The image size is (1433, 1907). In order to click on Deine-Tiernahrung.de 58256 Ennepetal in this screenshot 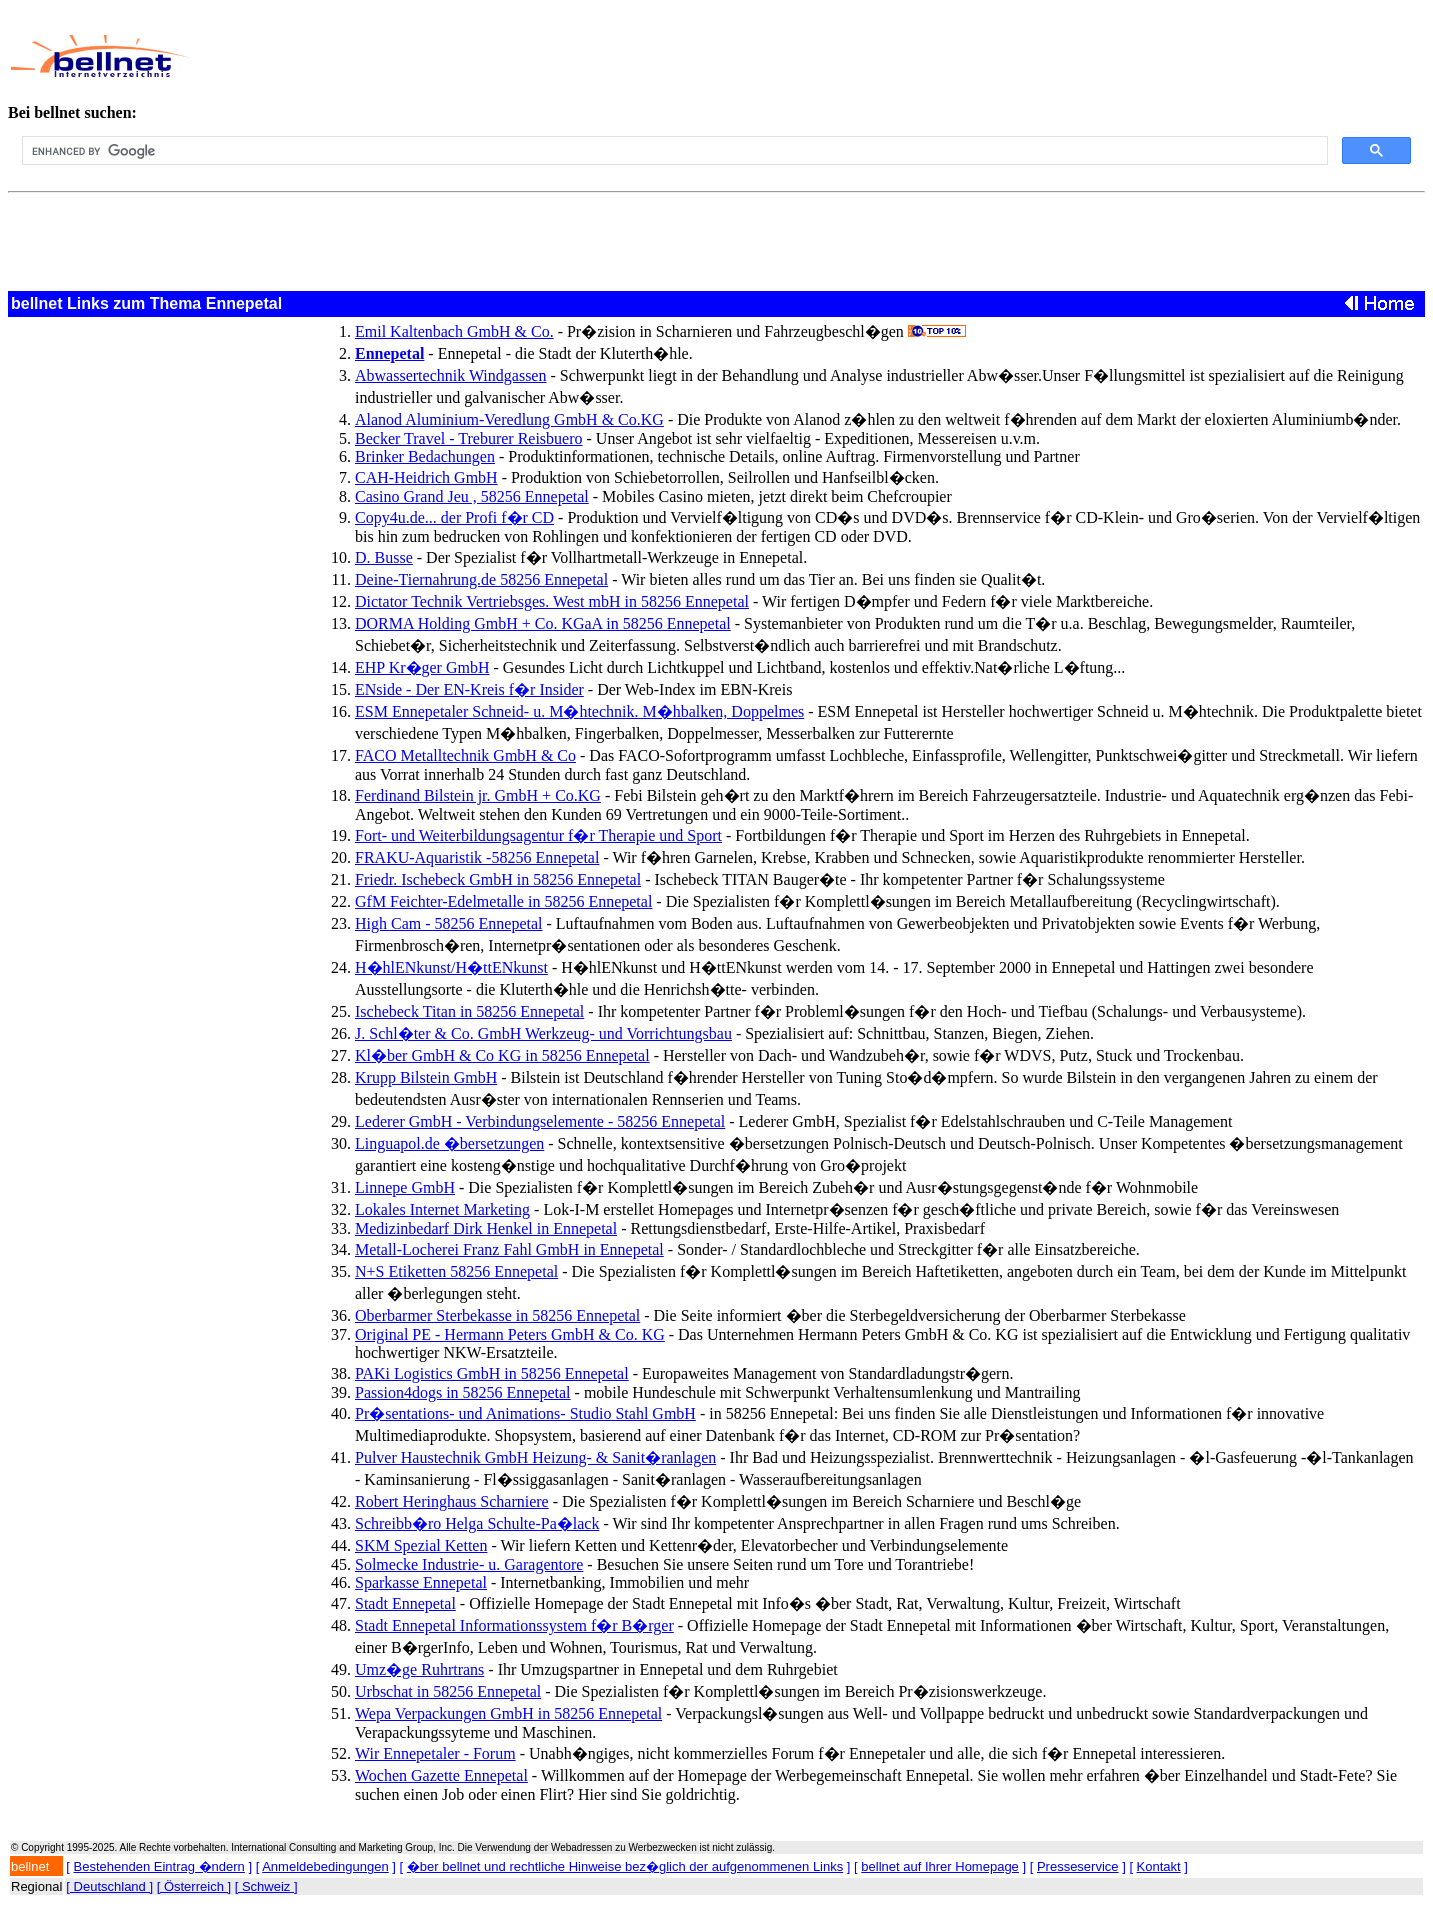, I will do `click(481, 579)`.